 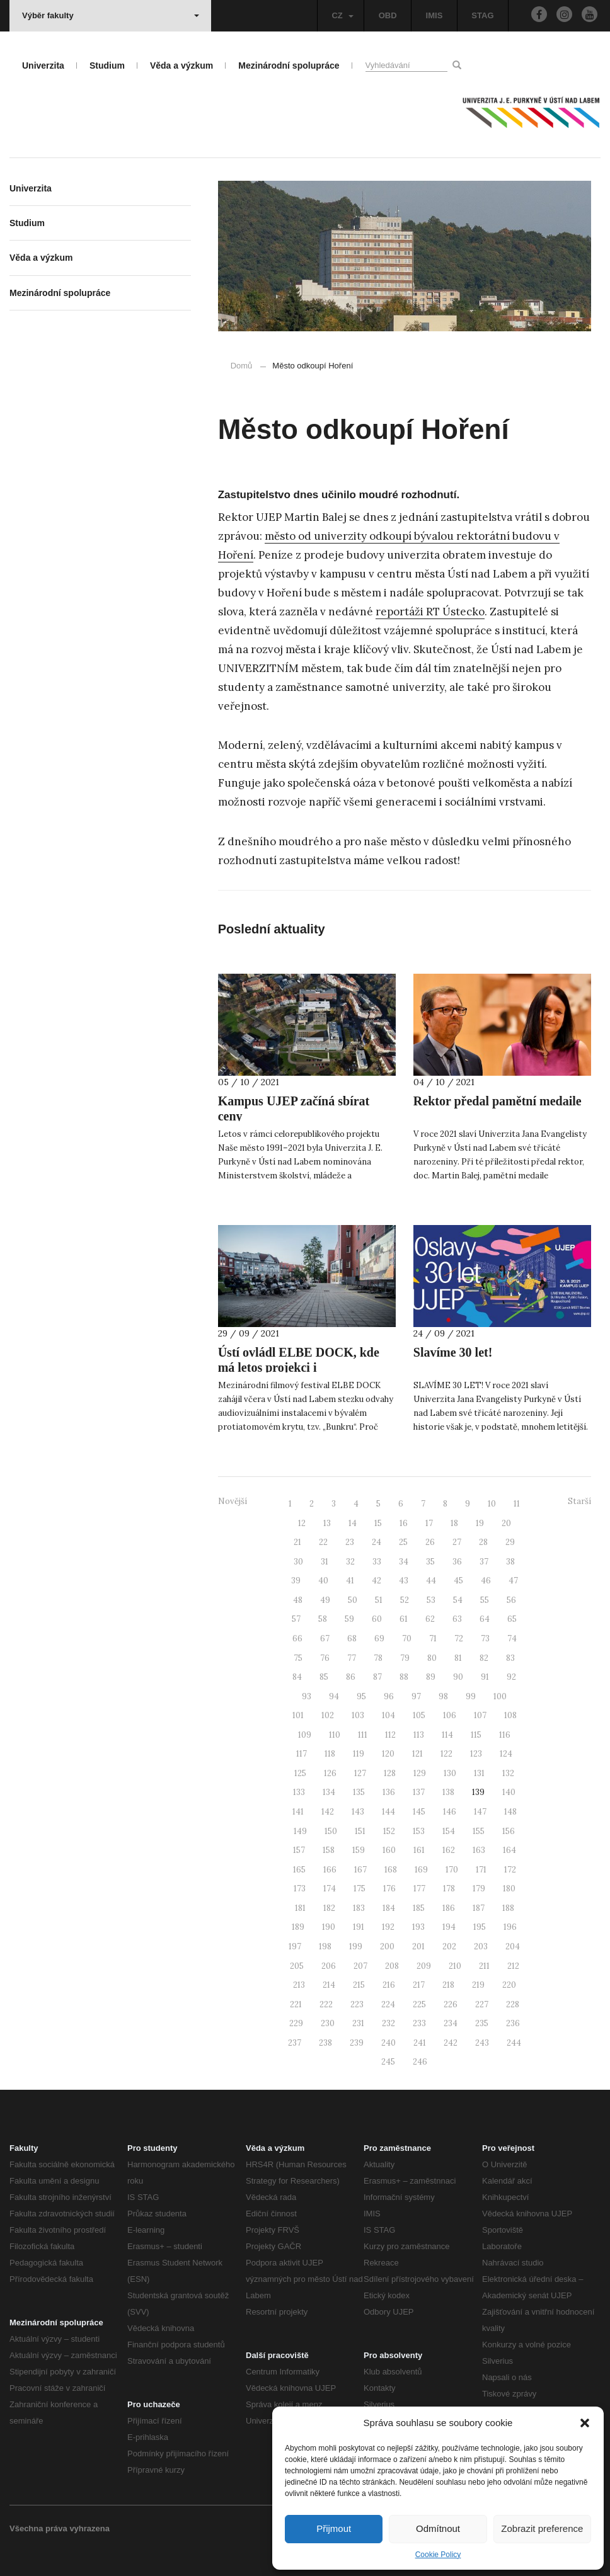 What do you see at coordinates (357, 2004) in the screenshot?
I see `223` at bounding box center [357, 2004].